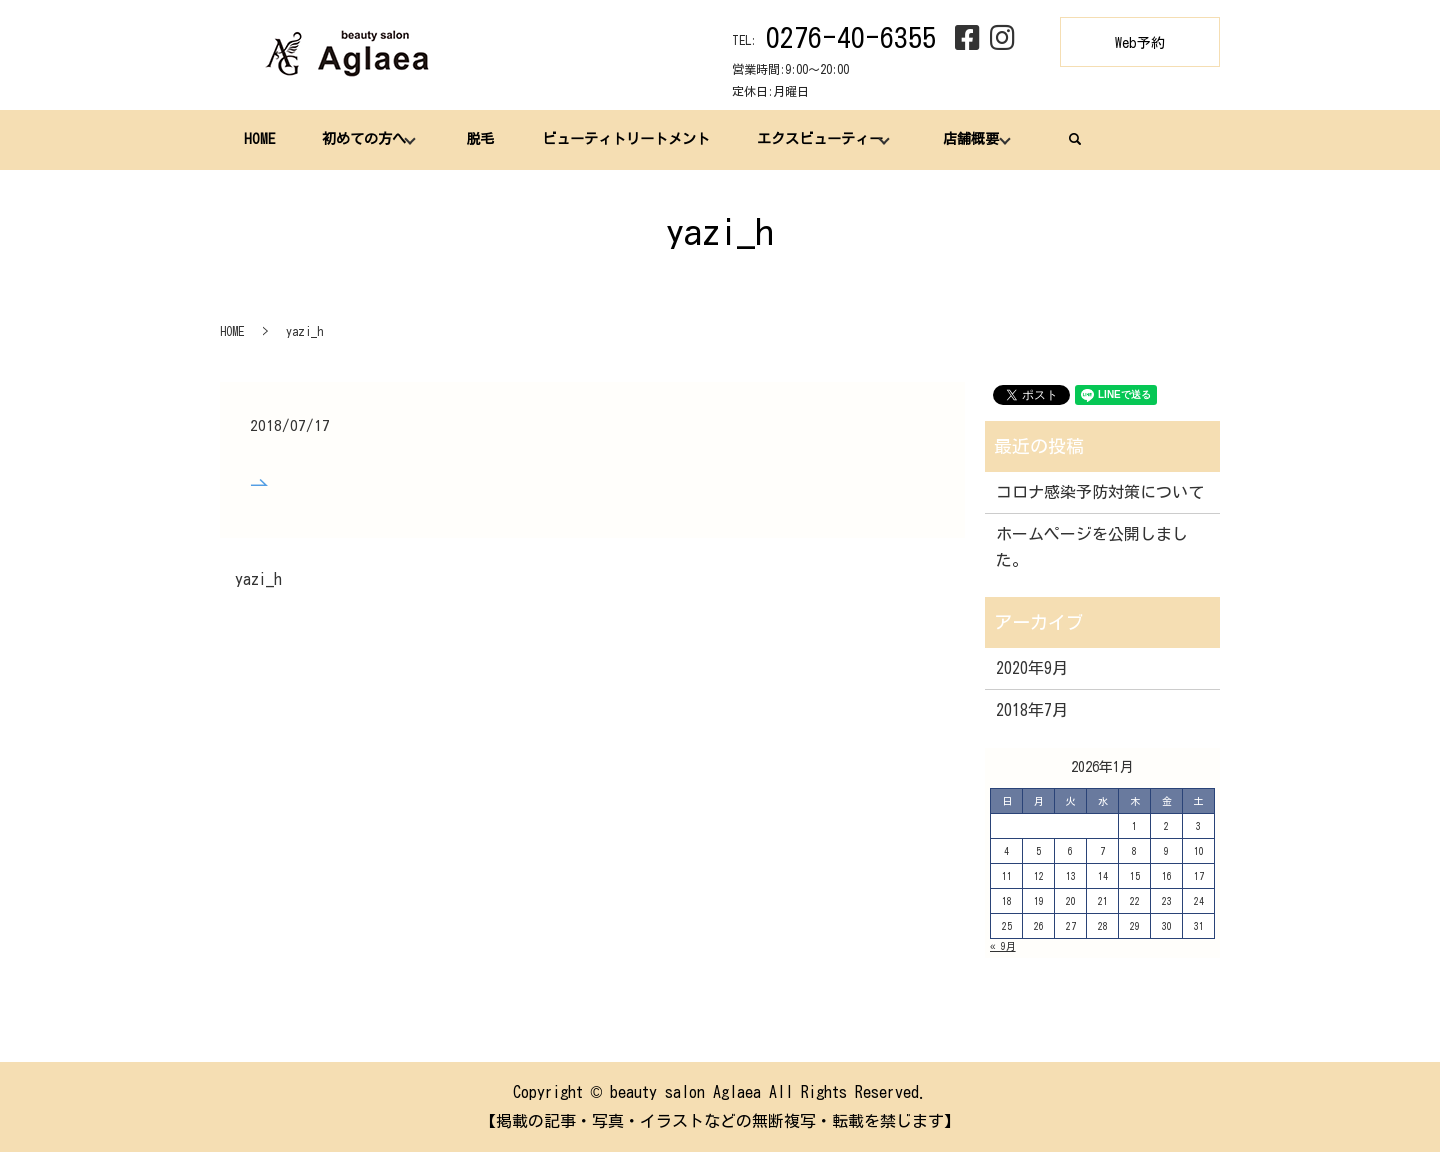  What do you see at coordinates (1003, 946) in the screenshot?
I see `« 9月` at bounding box center [1003, 946].